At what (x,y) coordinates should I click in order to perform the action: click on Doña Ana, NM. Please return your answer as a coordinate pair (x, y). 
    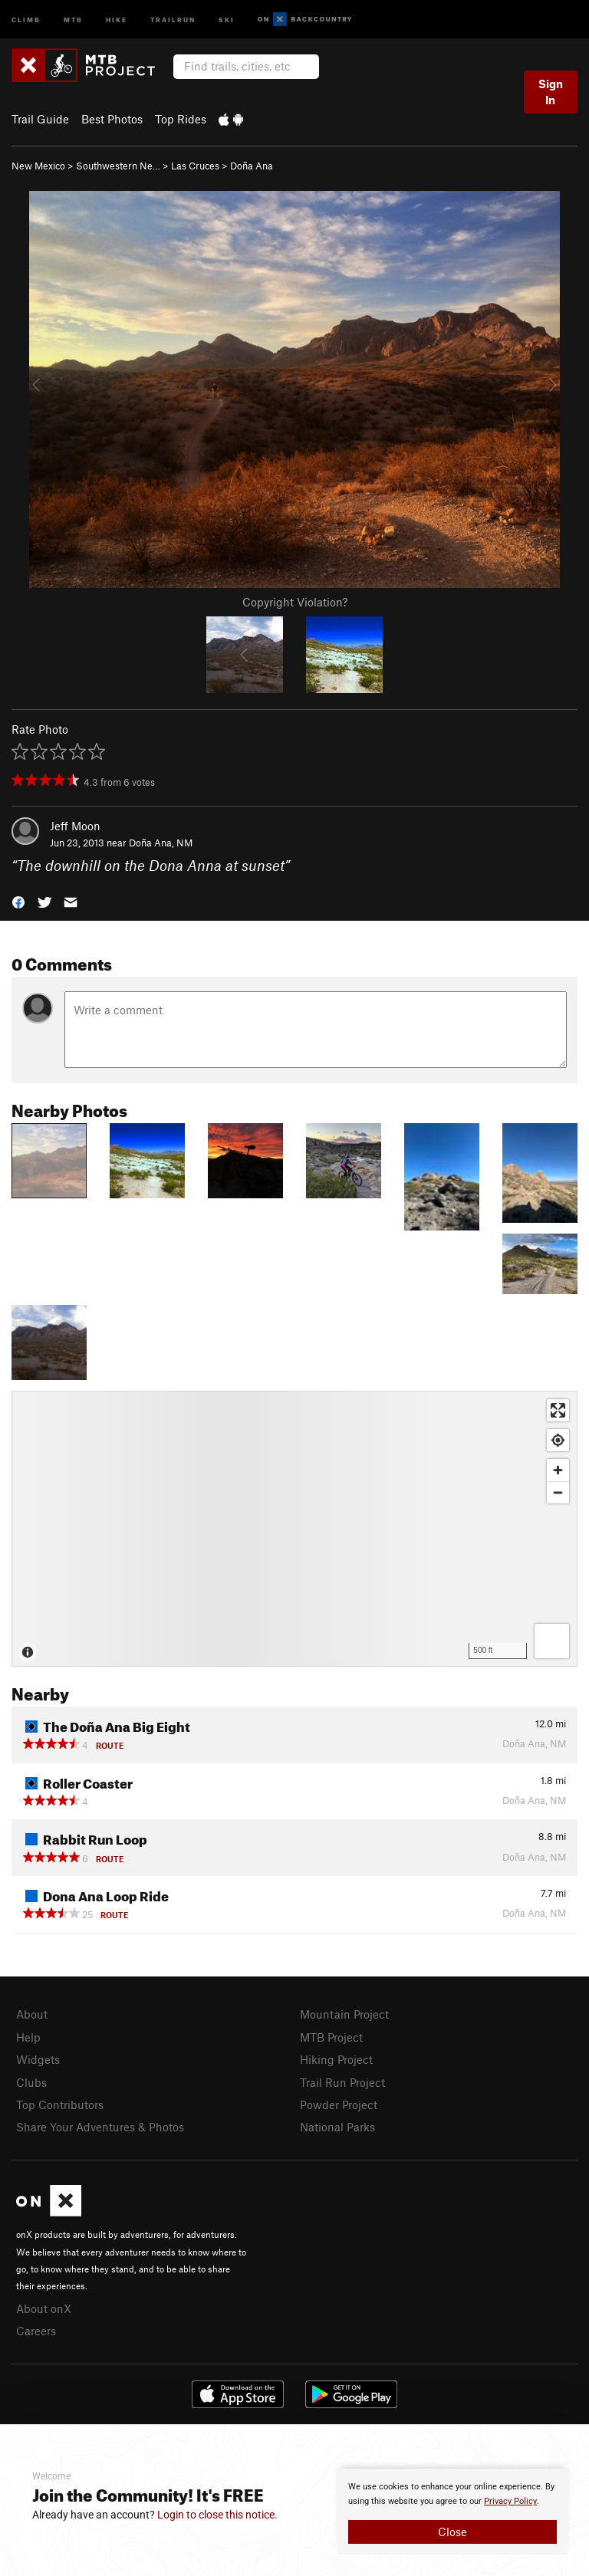
    Looking at the image, I should click on (160, 842).